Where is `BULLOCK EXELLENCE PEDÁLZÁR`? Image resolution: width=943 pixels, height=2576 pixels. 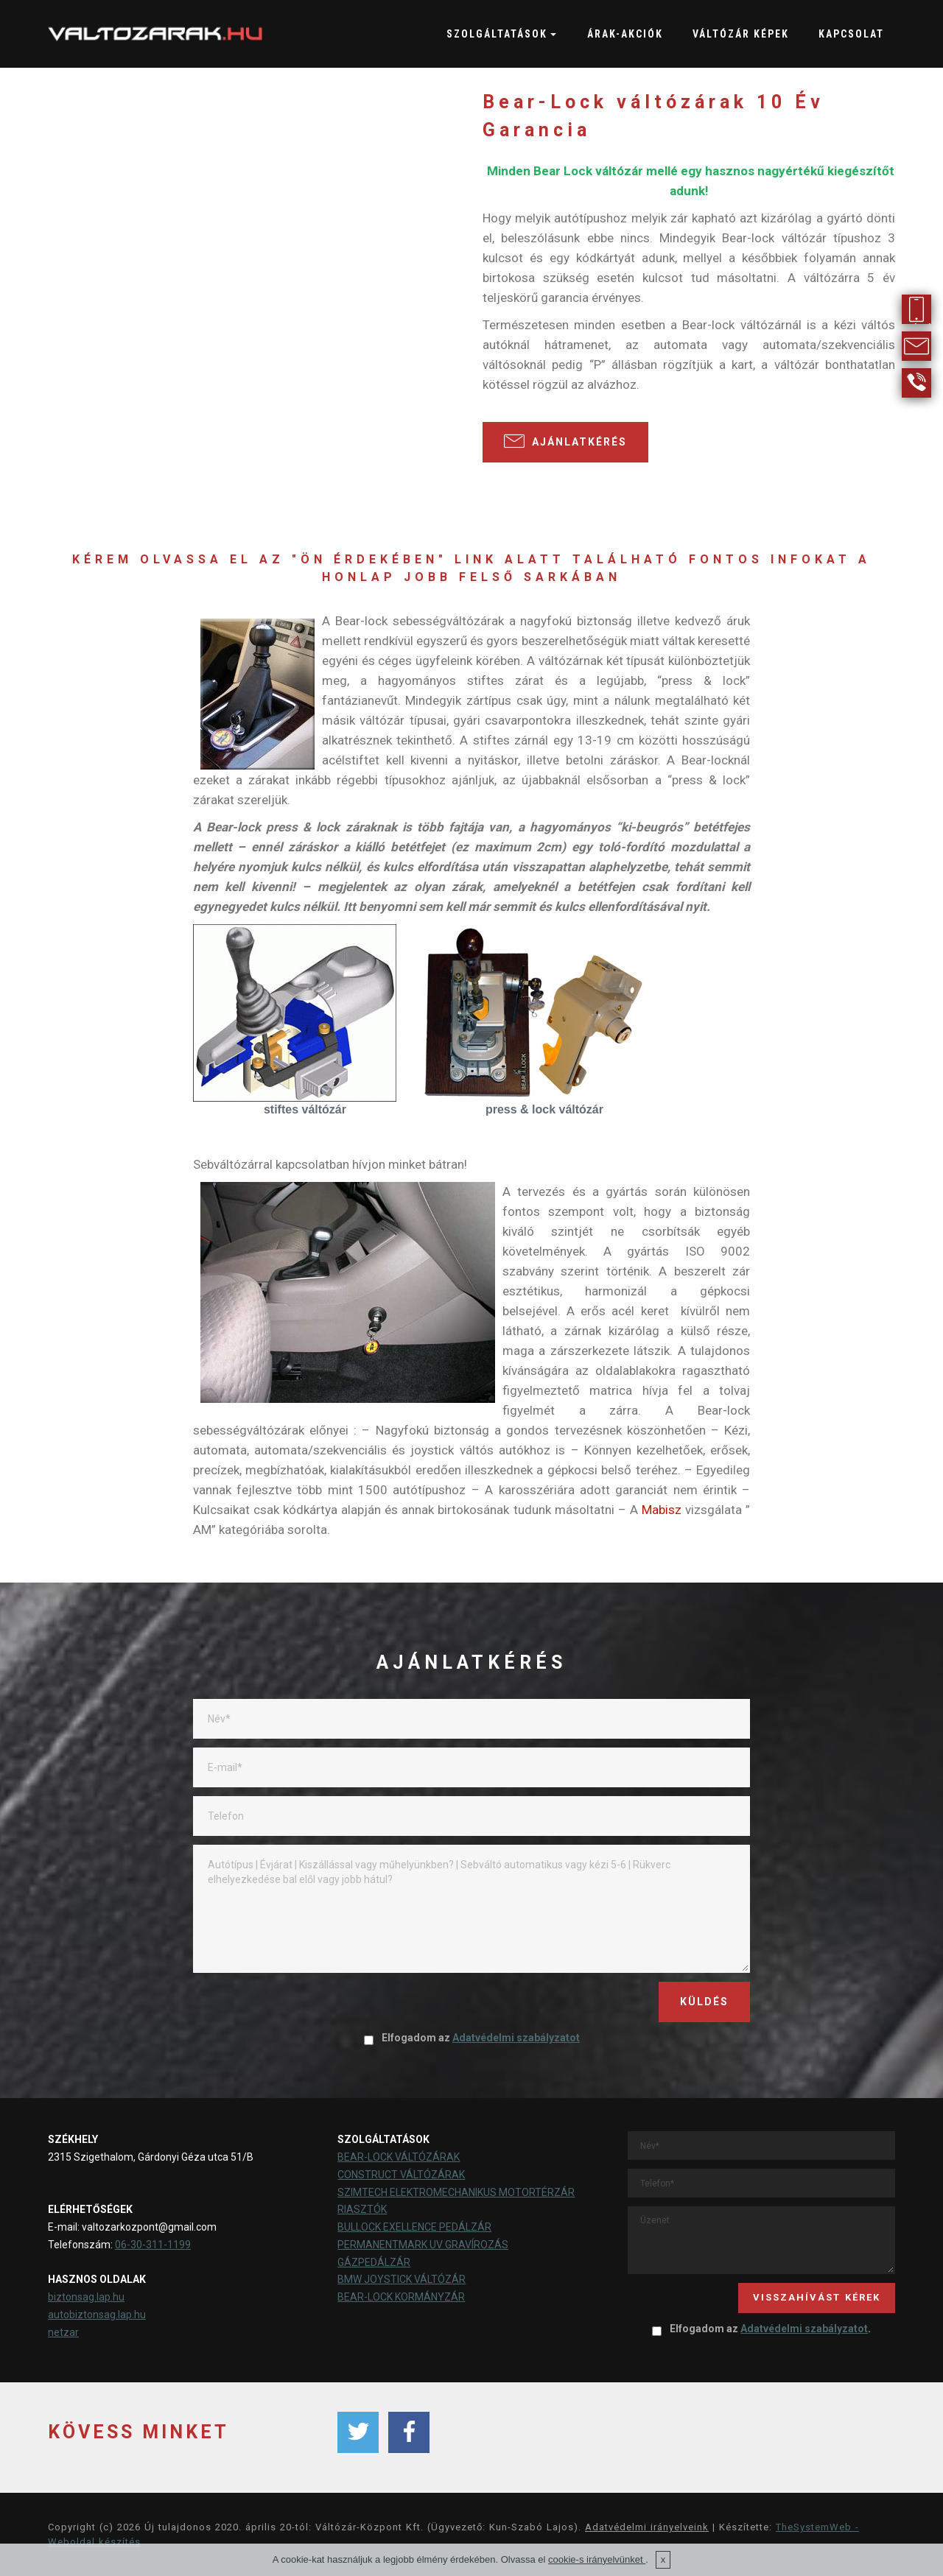
BULLOCK EXELLENCE PEDÁLZÁR is located at coordinates (414, 2227).